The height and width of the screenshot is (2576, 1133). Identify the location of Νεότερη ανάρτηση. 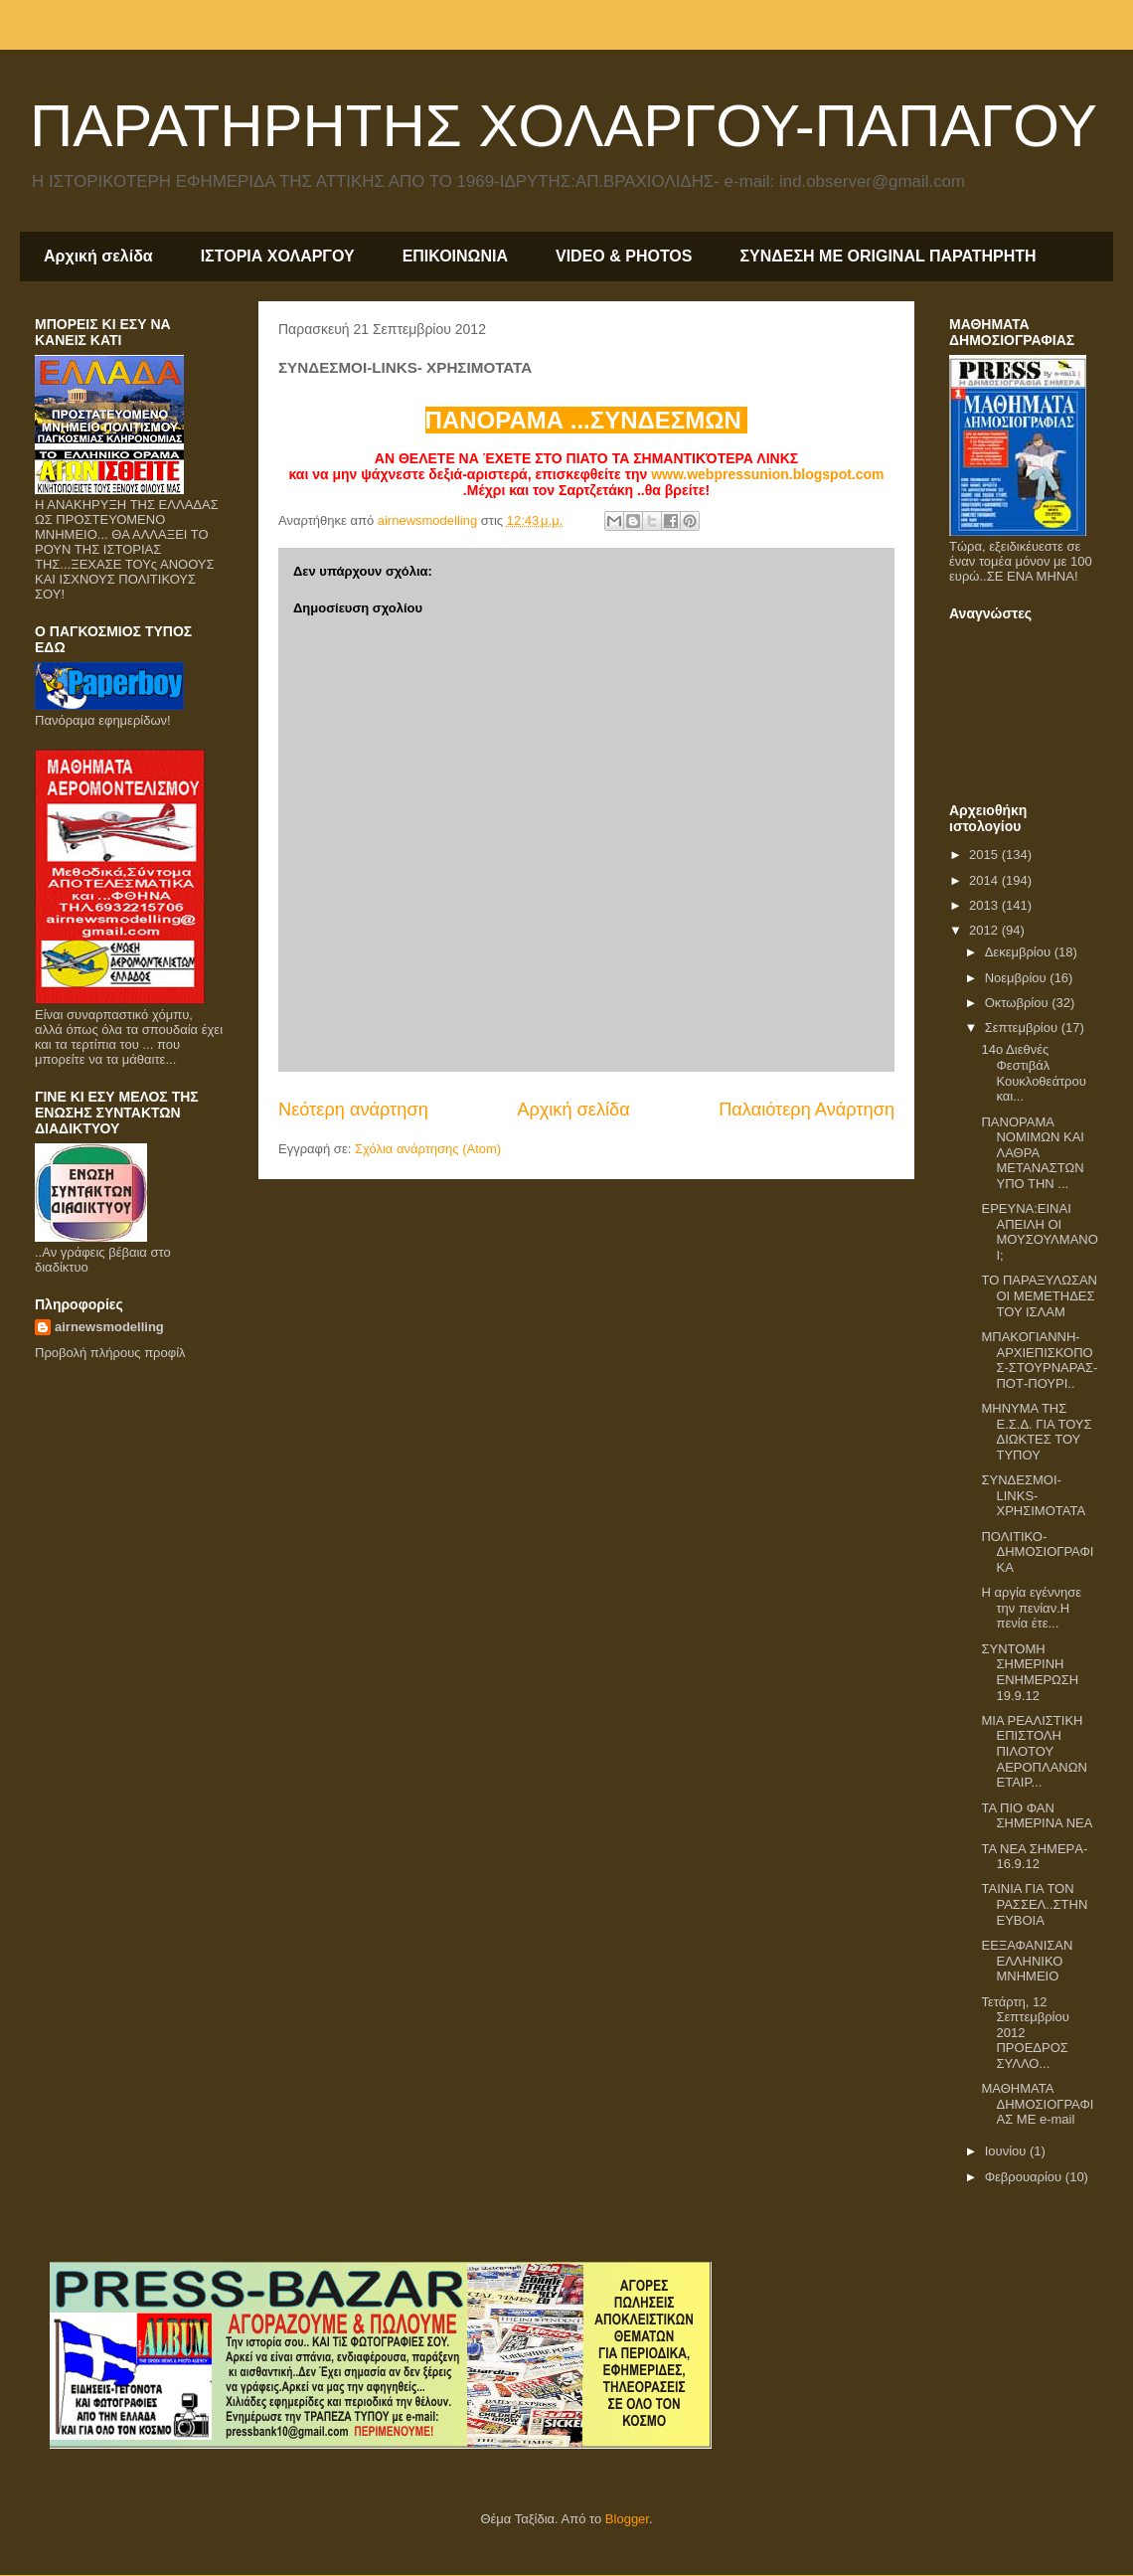
(353, 1109).